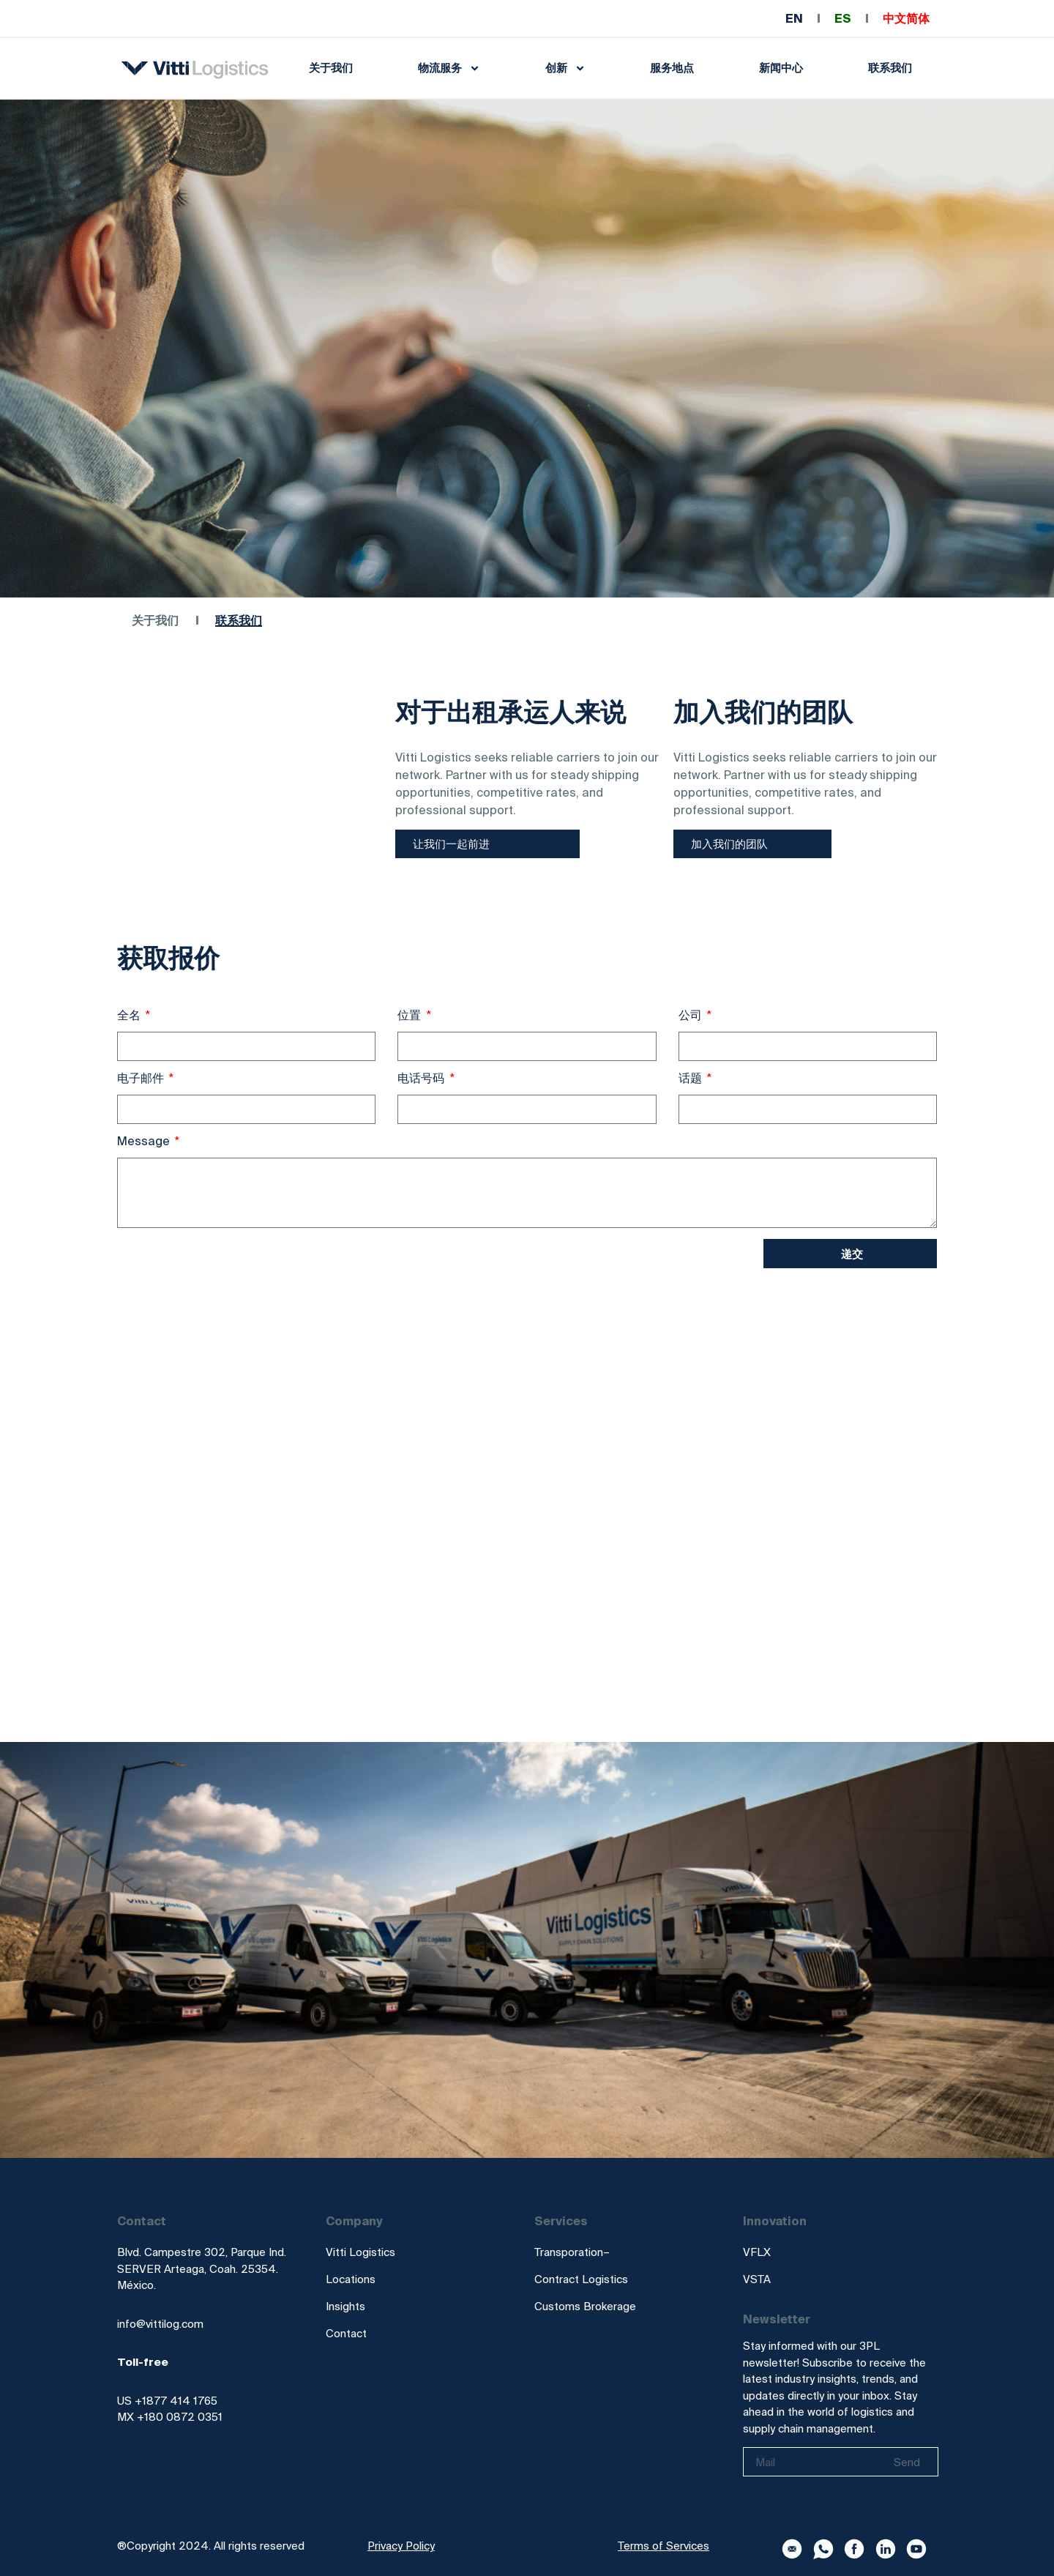  I want to click on VSTA, so click(757, 2279).